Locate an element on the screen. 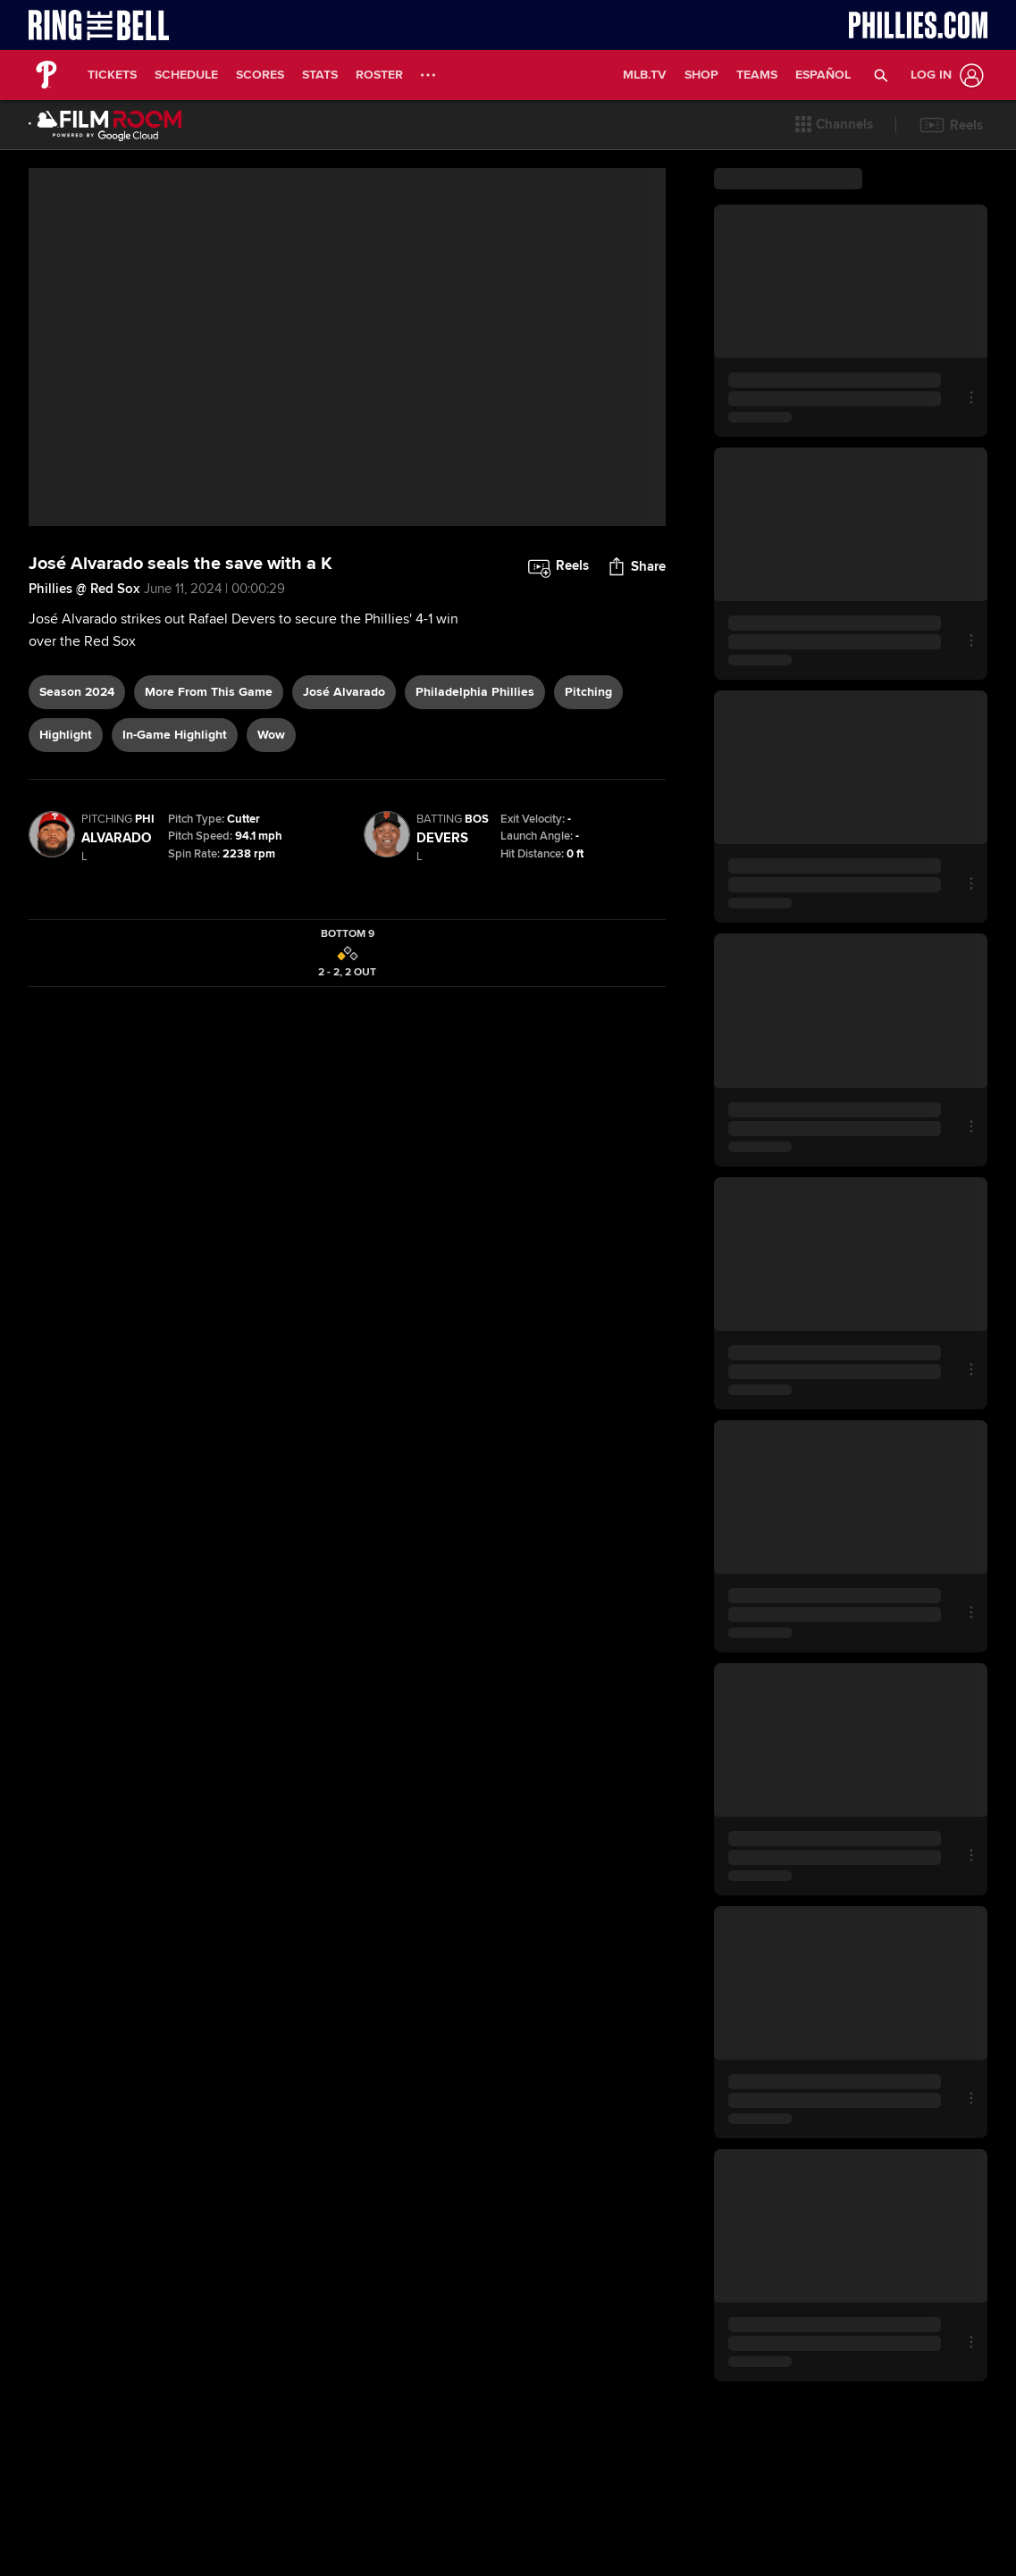 This screenshot has width=1016, height=2576. Philadelphia Phillies is located at coordinates (475, 691).